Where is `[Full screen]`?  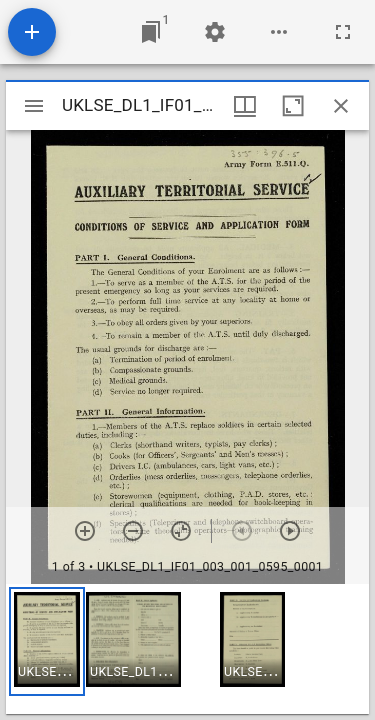
[Full screen] is located at coordinates (343, 32).